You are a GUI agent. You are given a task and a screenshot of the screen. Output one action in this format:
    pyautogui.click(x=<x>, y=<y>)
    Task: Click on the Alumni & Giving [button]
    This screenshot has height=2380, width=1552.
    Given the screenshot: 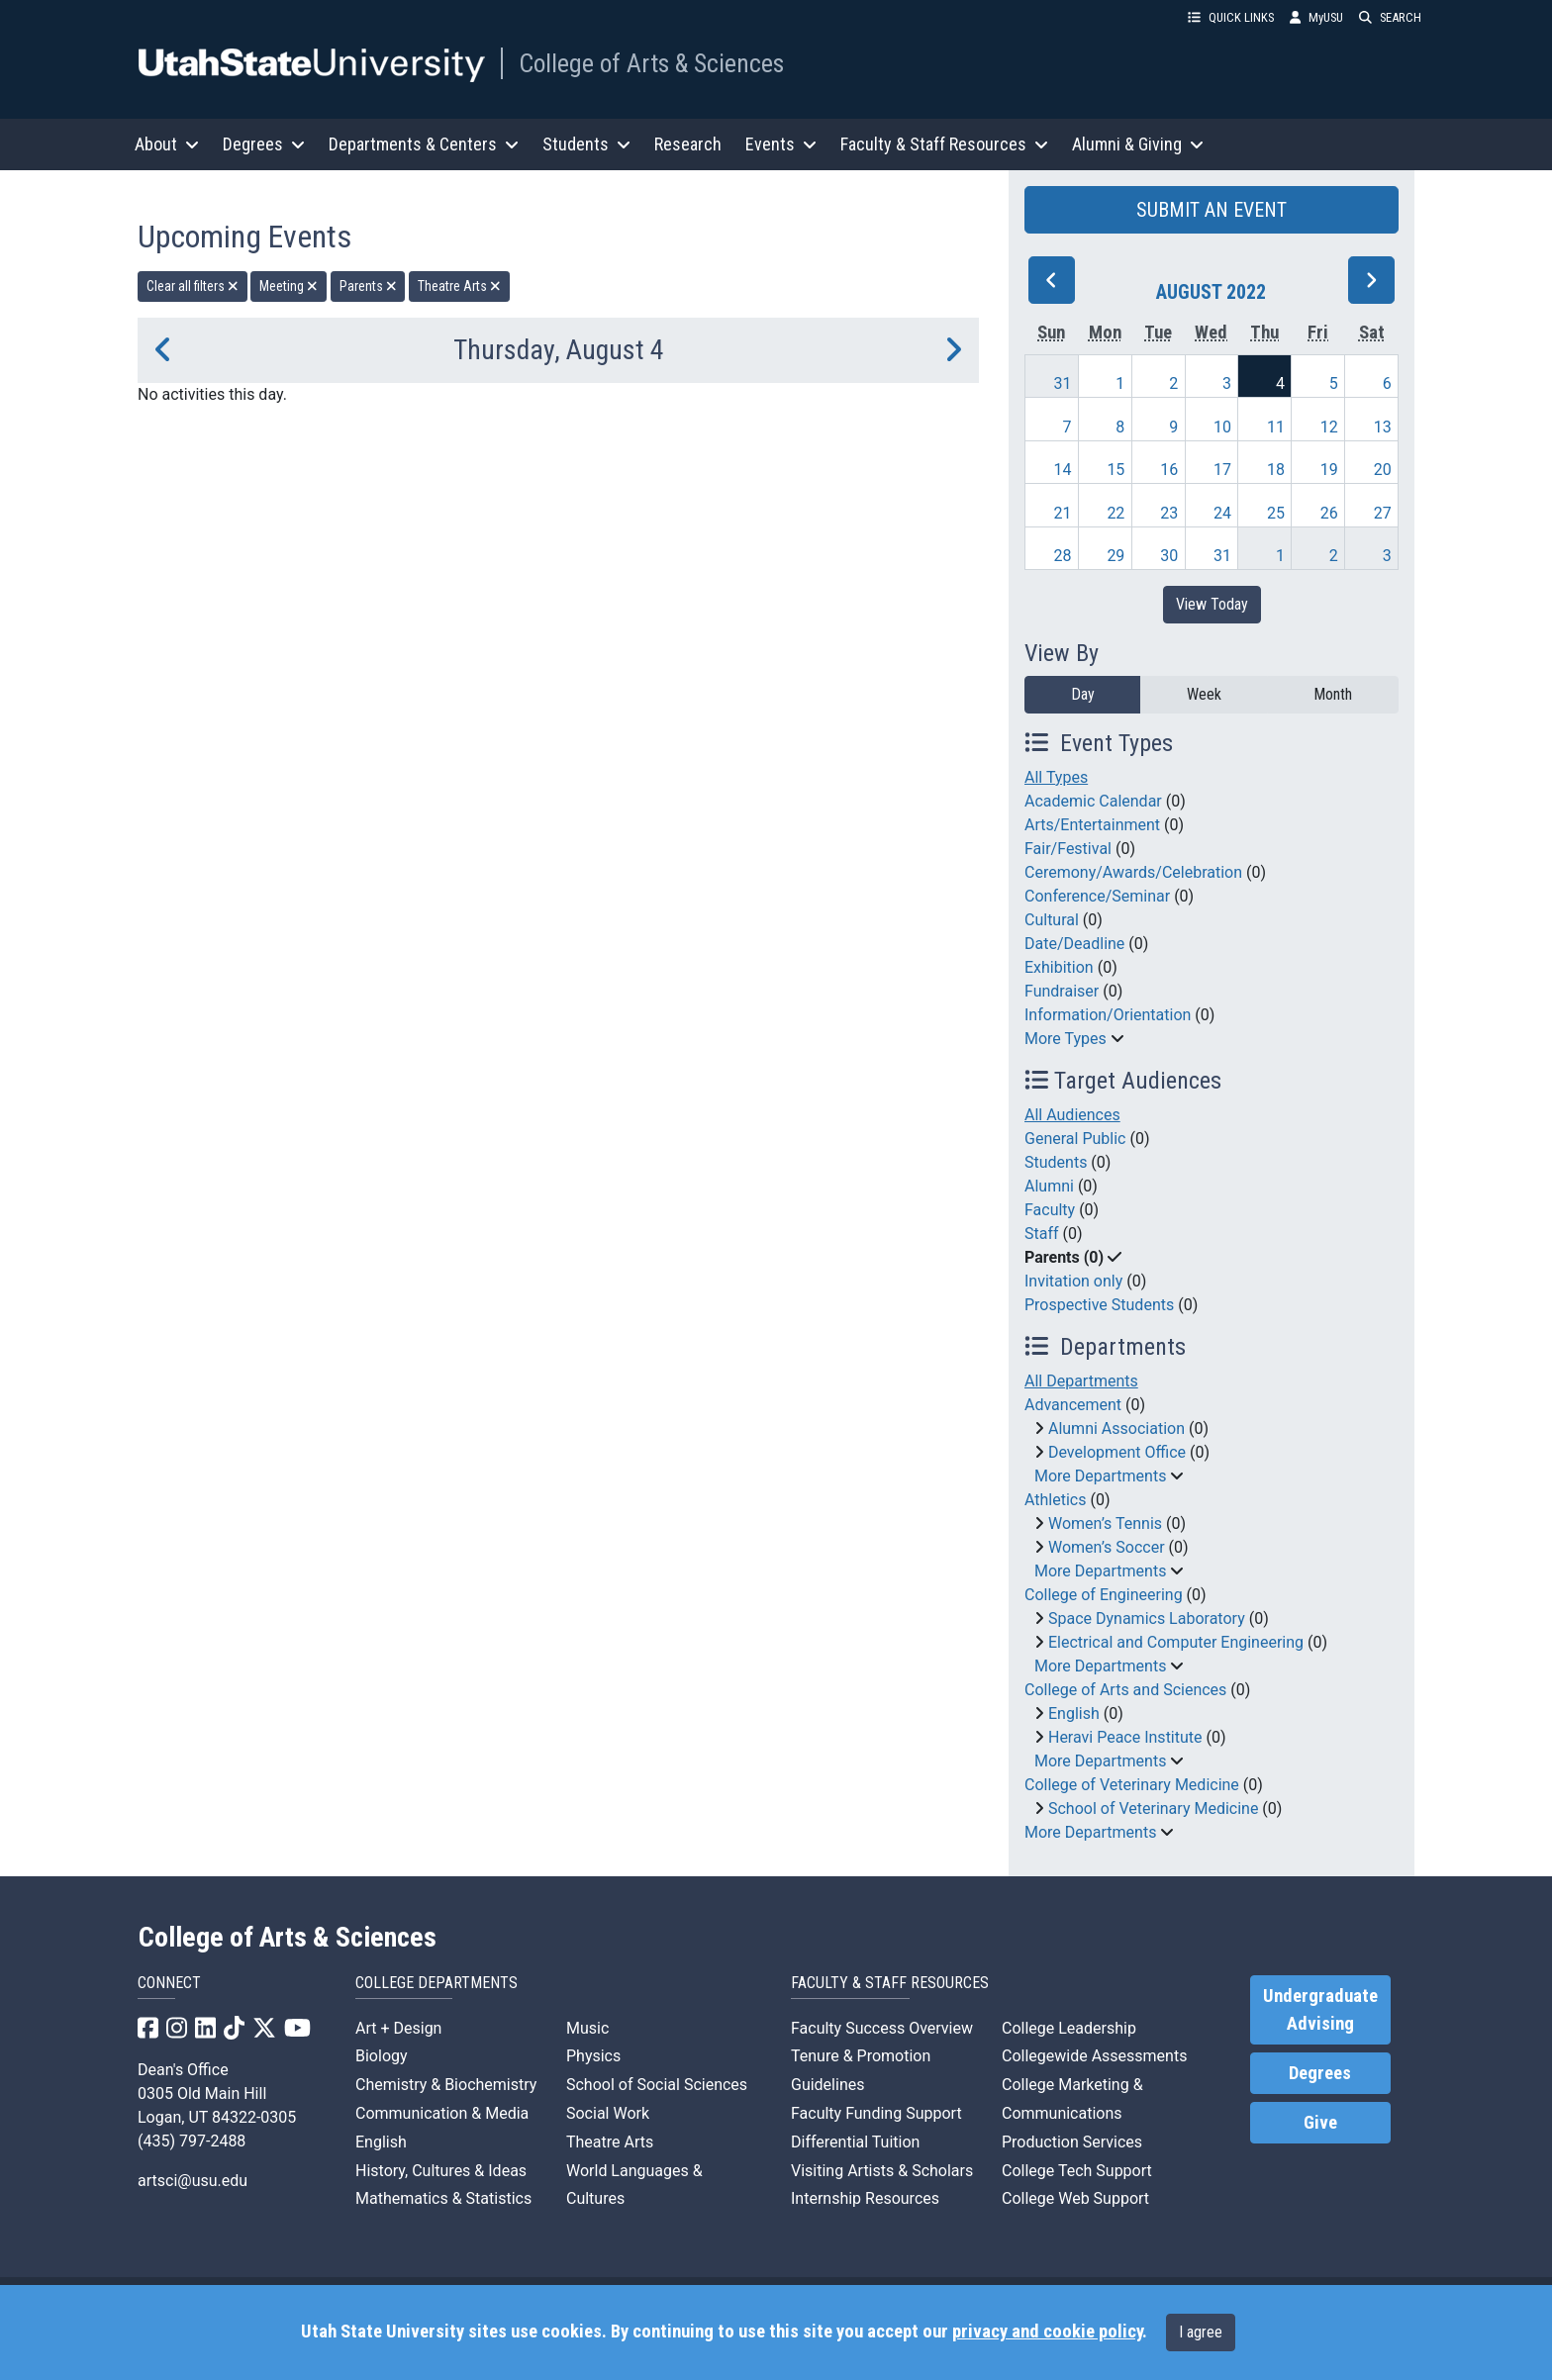 What is the action you would take?
    pyautogui.click(x=1138, y=144)
    